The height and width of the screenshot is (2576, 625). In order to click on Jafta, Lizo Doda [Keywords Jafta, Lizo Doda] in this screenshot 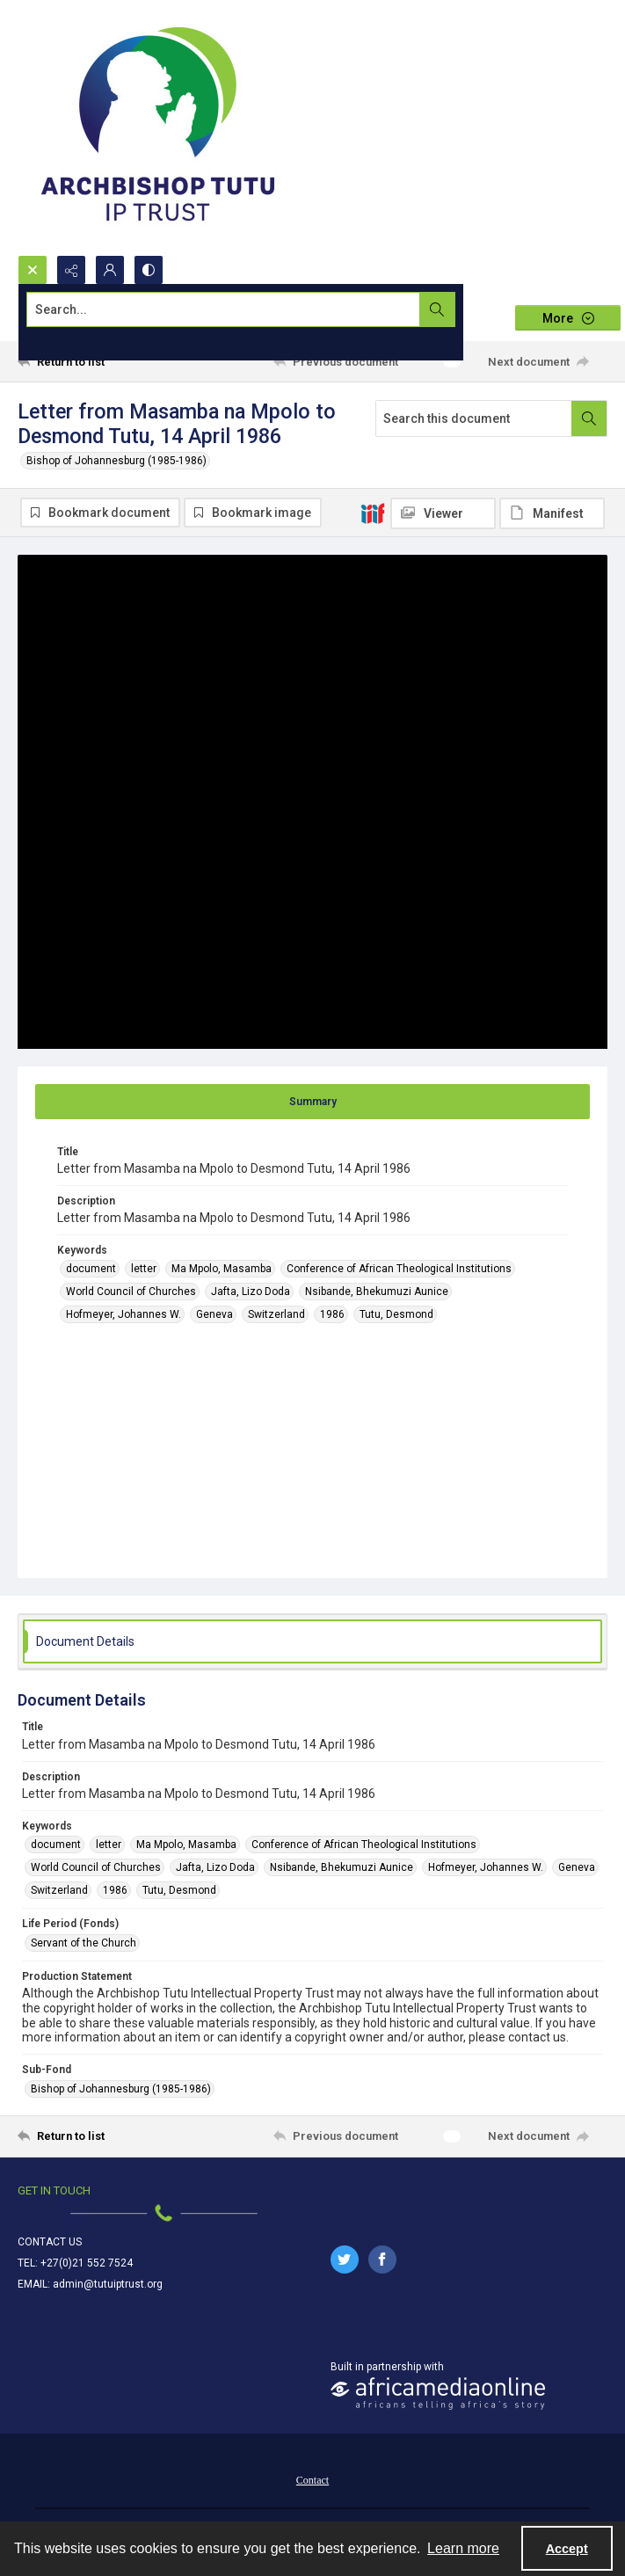, I will do `click(250, 1291)`.